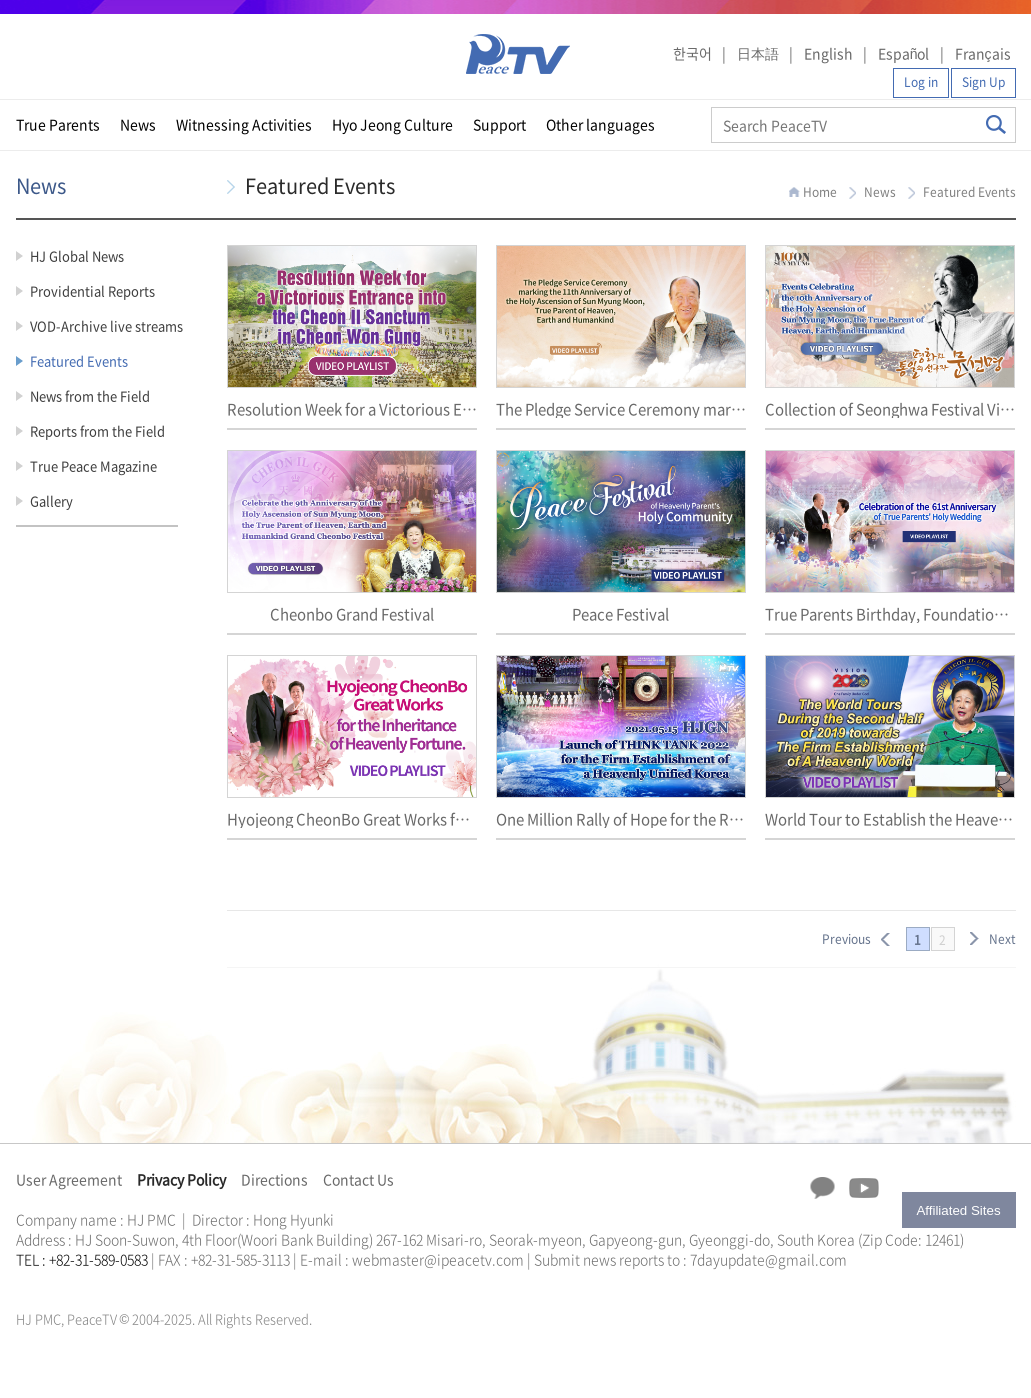 The height and width of the screenshot is (1398, 1031). Describe the element at coordinates (996, 124) in the screenshot. I see `Search` at that location.